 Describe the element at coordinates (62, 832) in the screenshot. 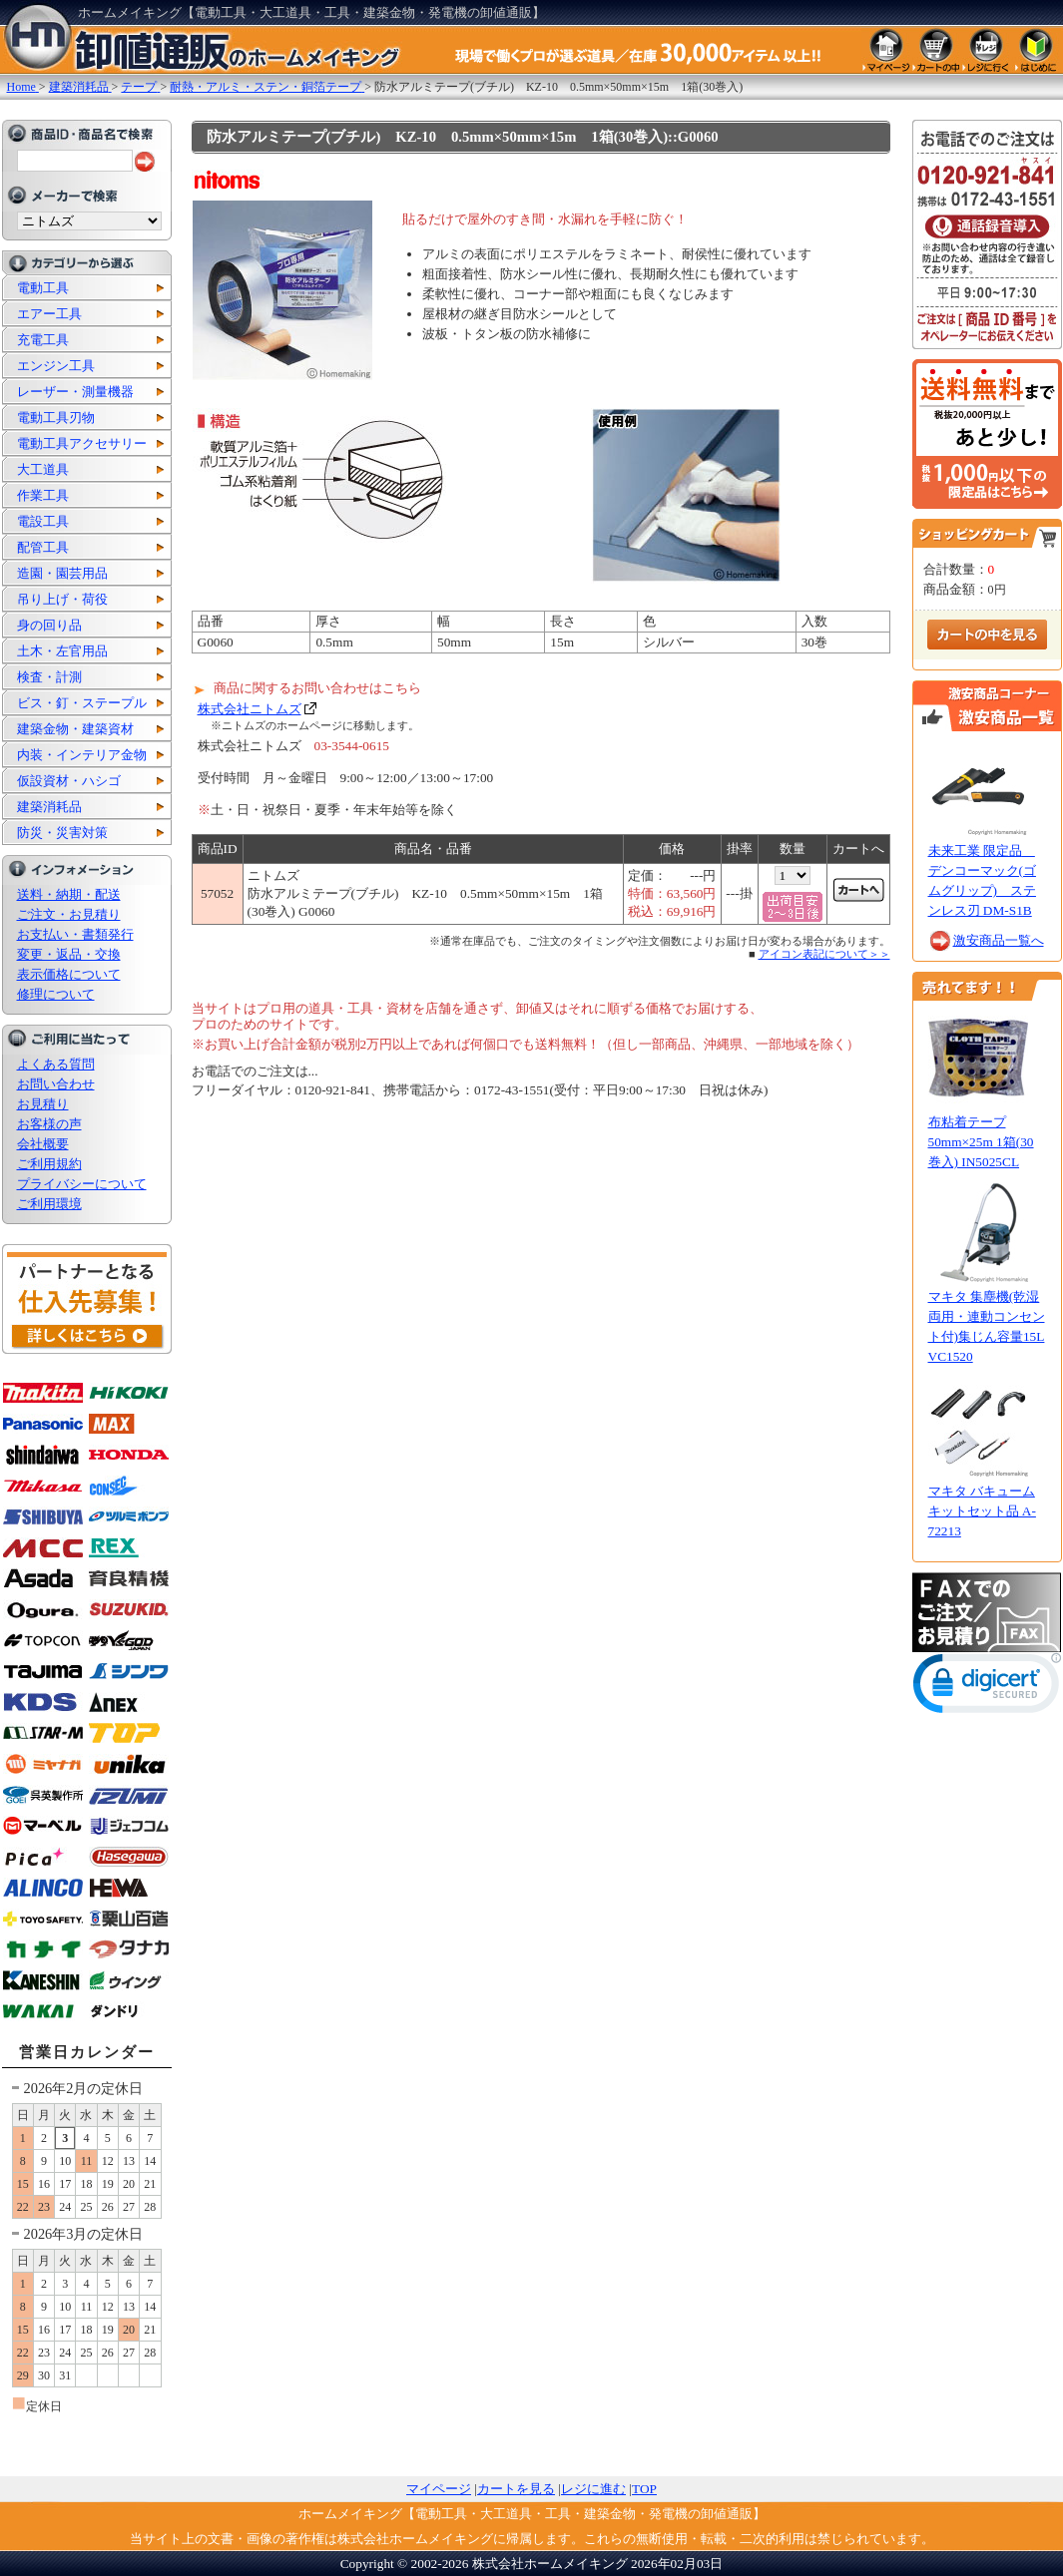

I see `防災・災害対策` at that location.